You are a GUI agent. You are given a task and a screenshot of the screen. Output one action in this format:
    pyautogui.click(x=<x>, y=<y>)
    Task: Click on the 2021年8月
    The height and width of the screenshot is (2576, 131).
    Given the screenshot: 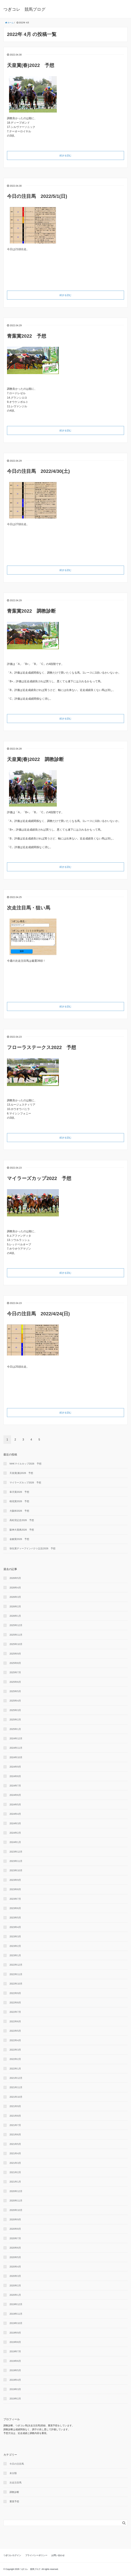 What is the action you would take?
    pyautogui.click(x=15, y=2115)
    